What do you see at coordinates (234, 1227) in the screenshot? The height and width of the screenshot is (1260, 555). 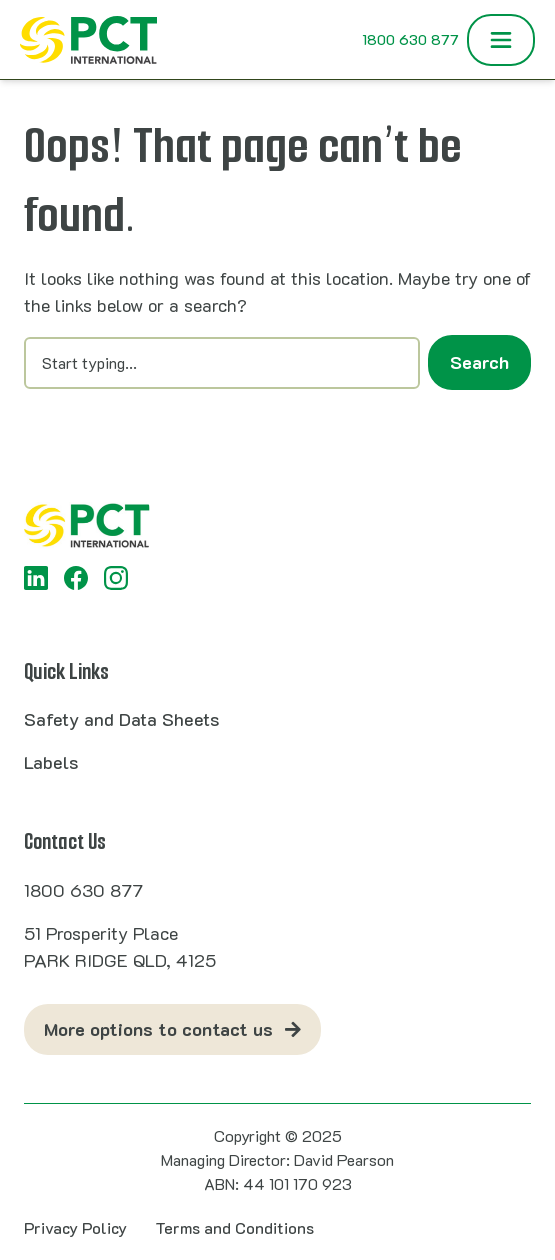 I see `Terms and Conditions` at bounding box center [234, 1227].